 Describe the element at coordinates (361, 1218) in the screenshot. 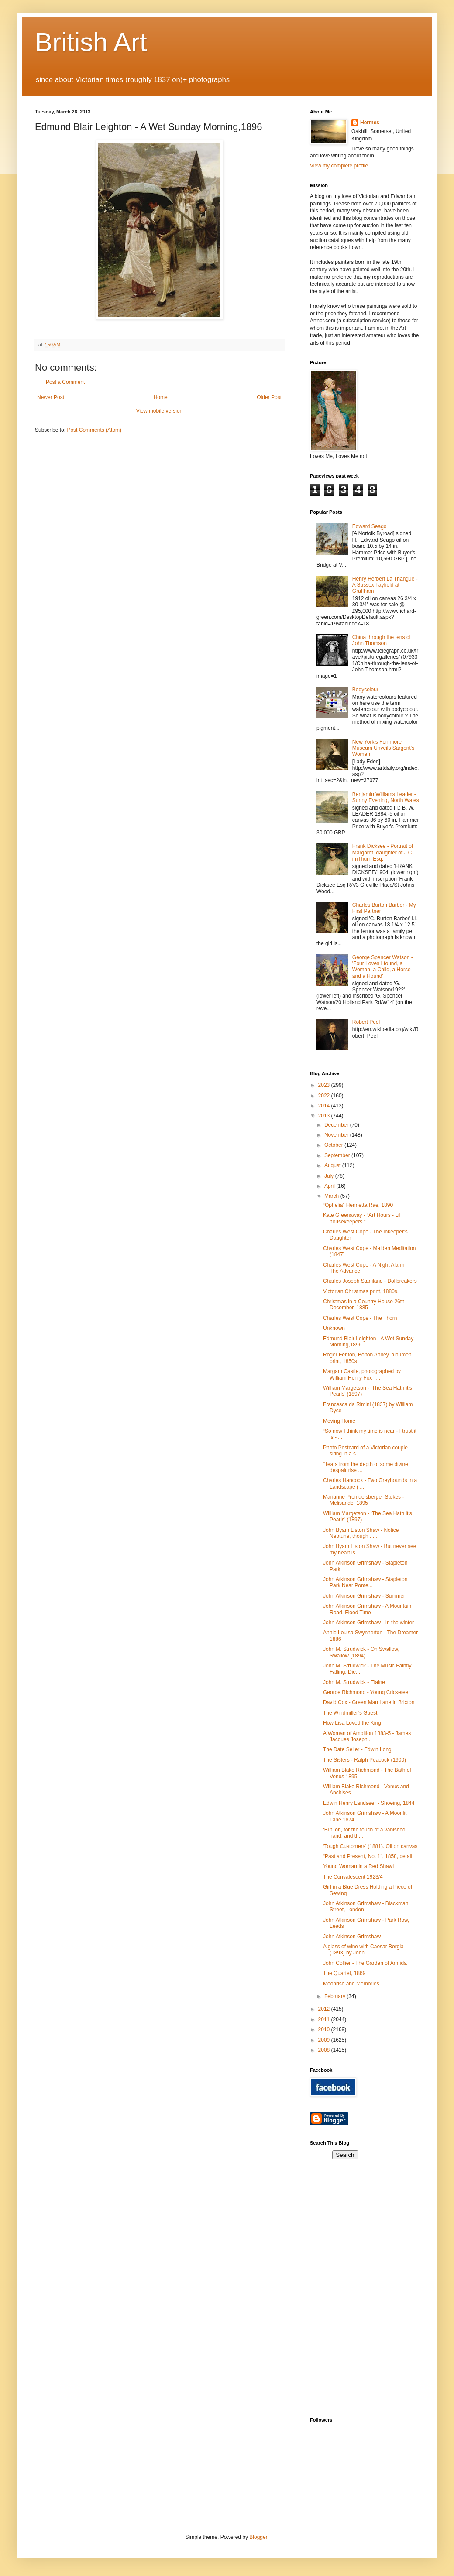

I see `Kate Greenaway - “Art Hours - Lil housekeepers.”` at that location.